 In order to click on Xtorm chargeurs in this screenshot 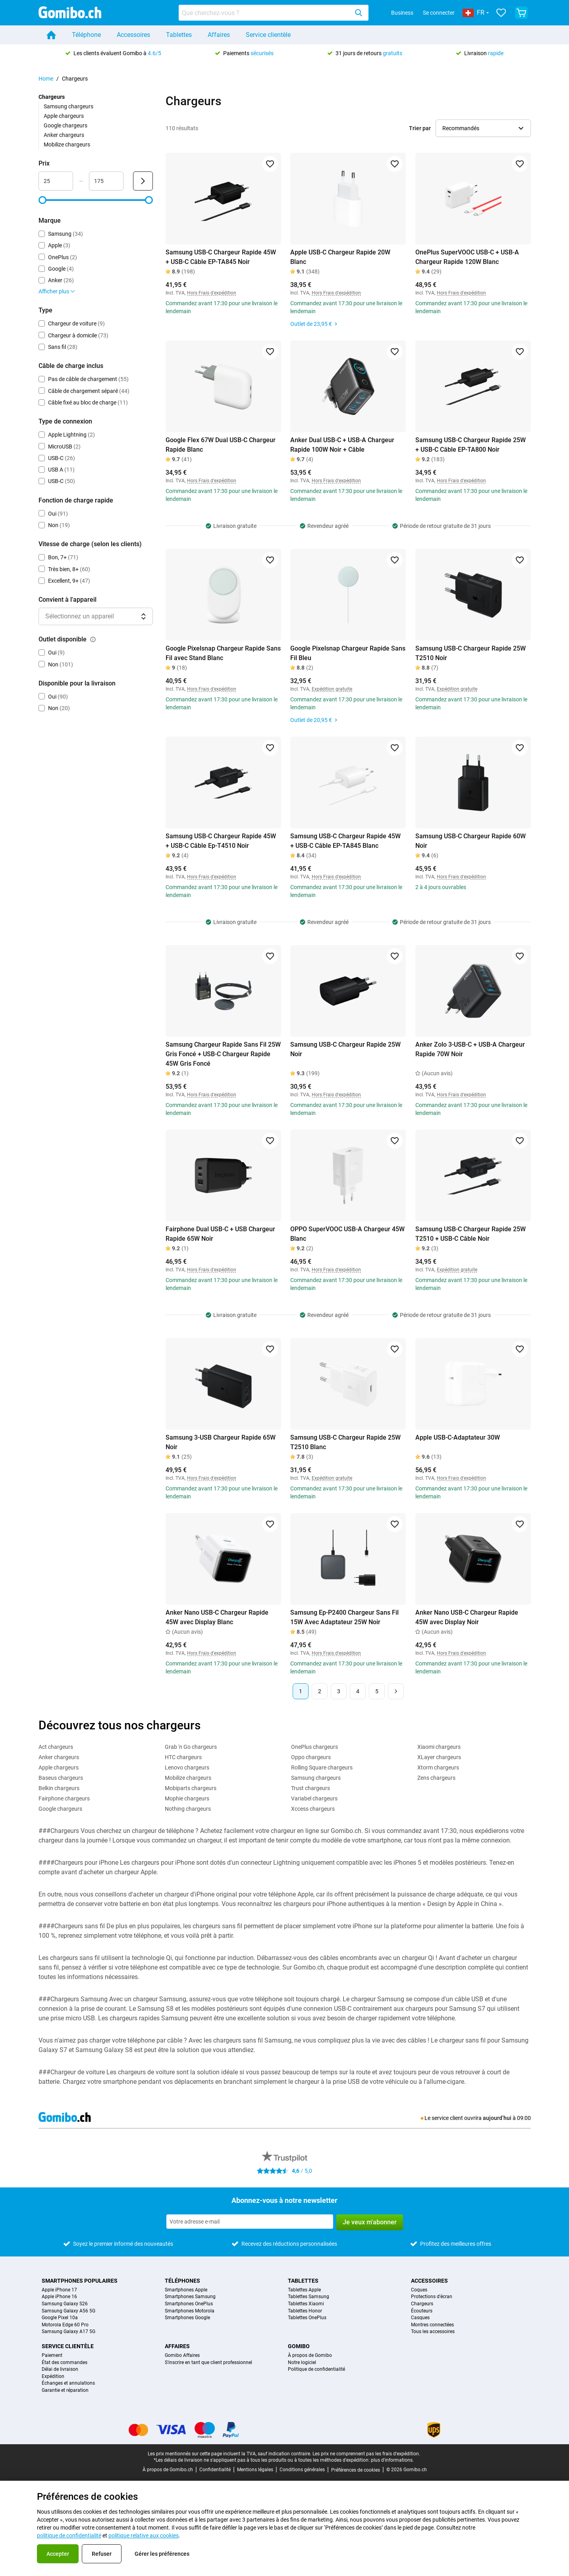, I will do `click(438, 1767)`.